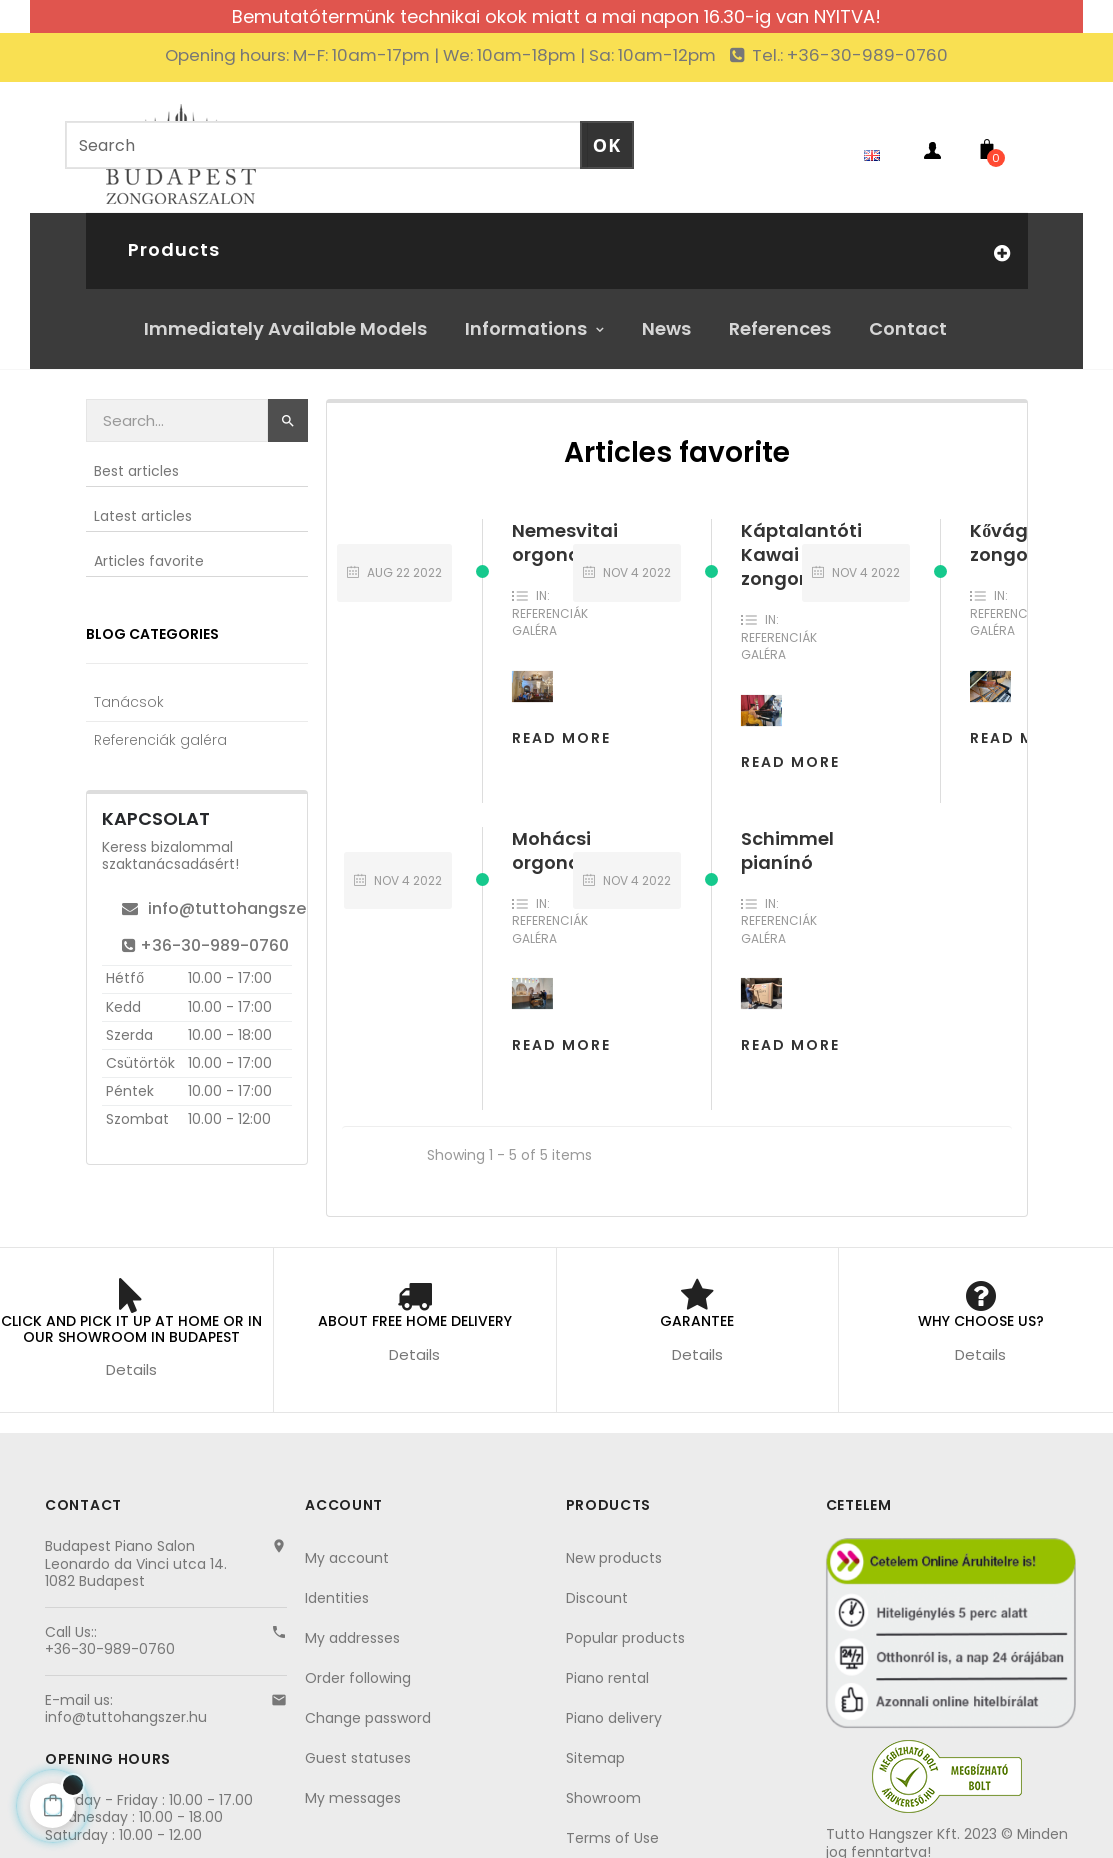 The height and width of the screenshot is (1858, 1113). I want to click on Referenciák galéra, so click(550, 607).